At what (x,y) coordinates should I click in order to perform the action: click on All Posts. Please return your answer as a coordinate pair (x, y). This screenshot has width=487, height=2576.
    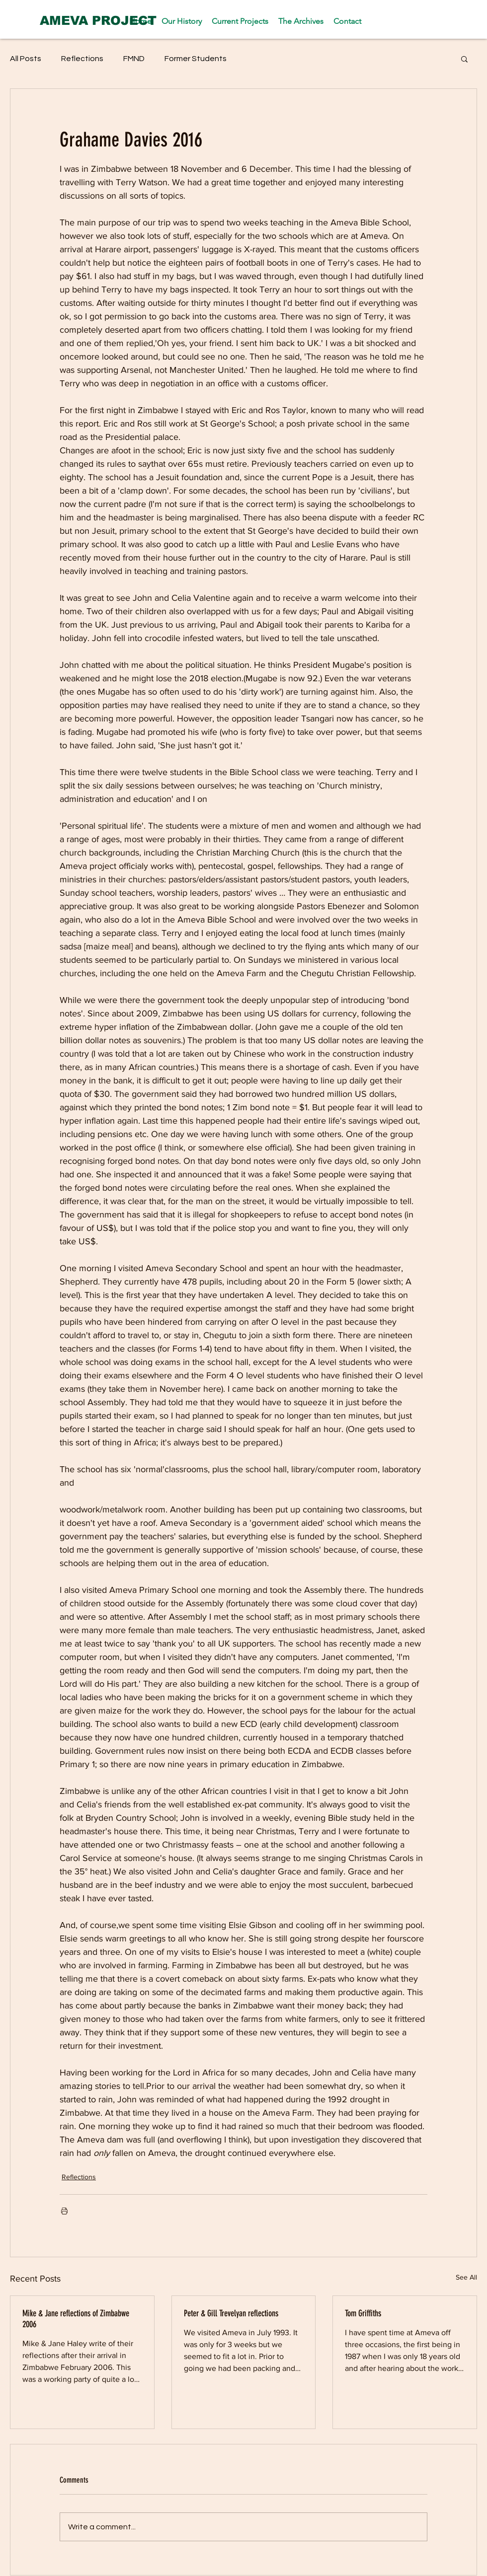
    Looking at the image, I should click on (25, 59).